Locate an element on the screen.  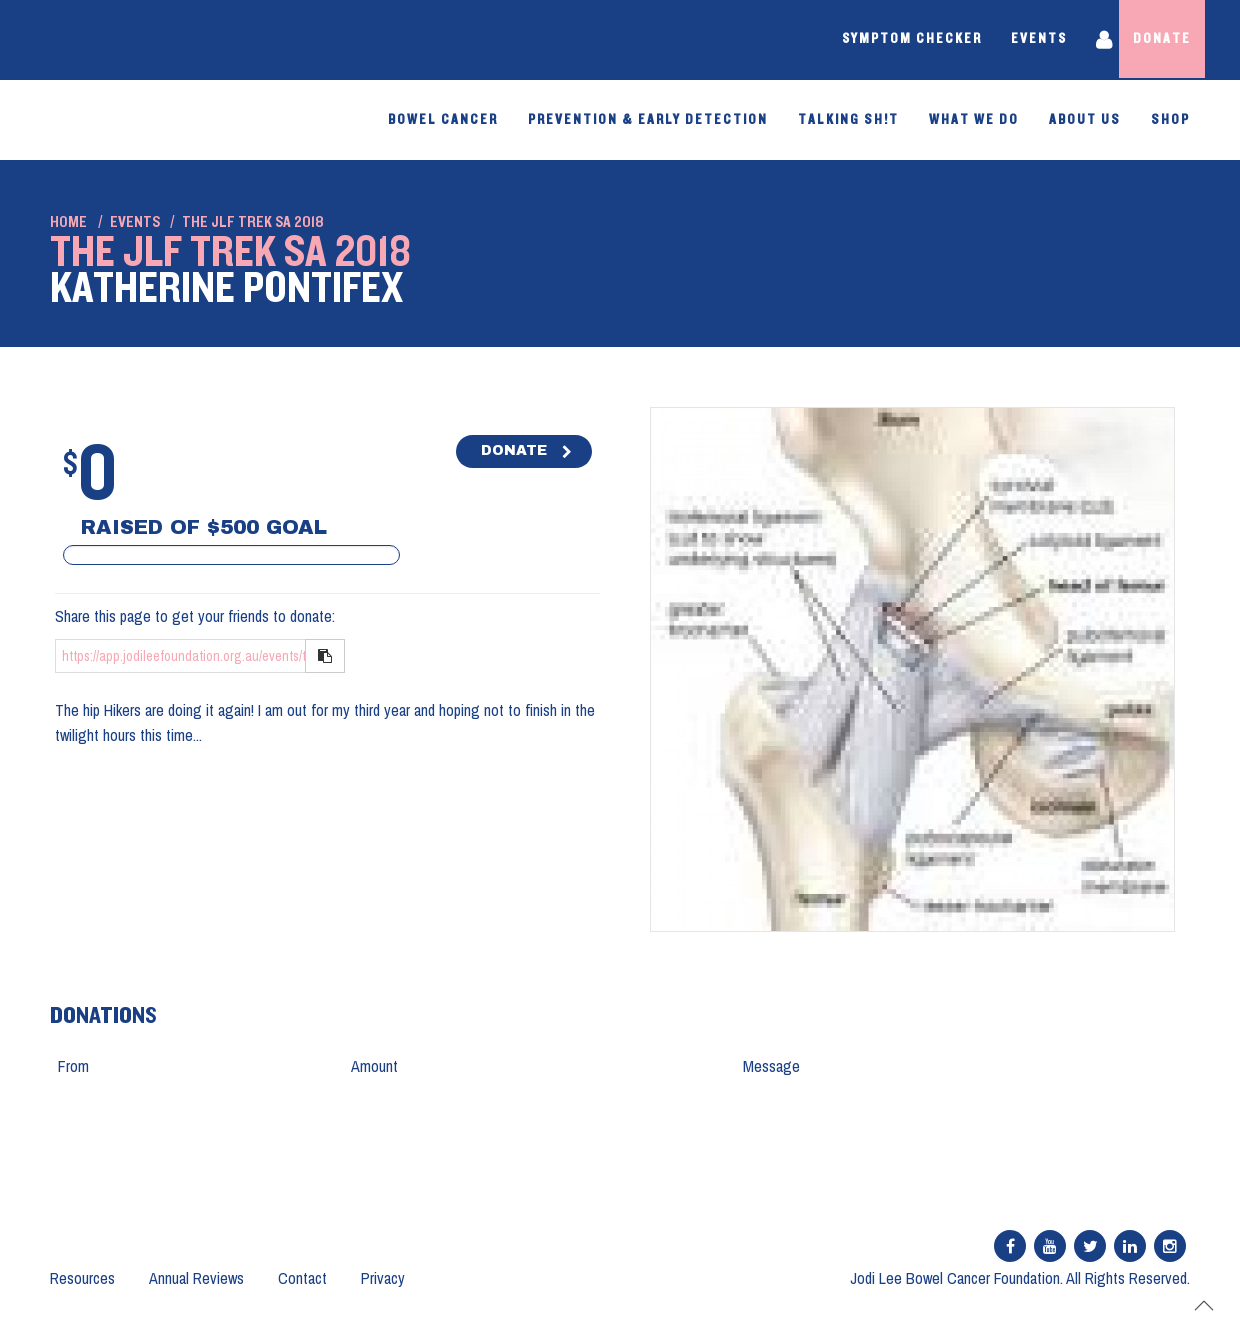
Annual Reviews is located at coordinates (196, 1278).